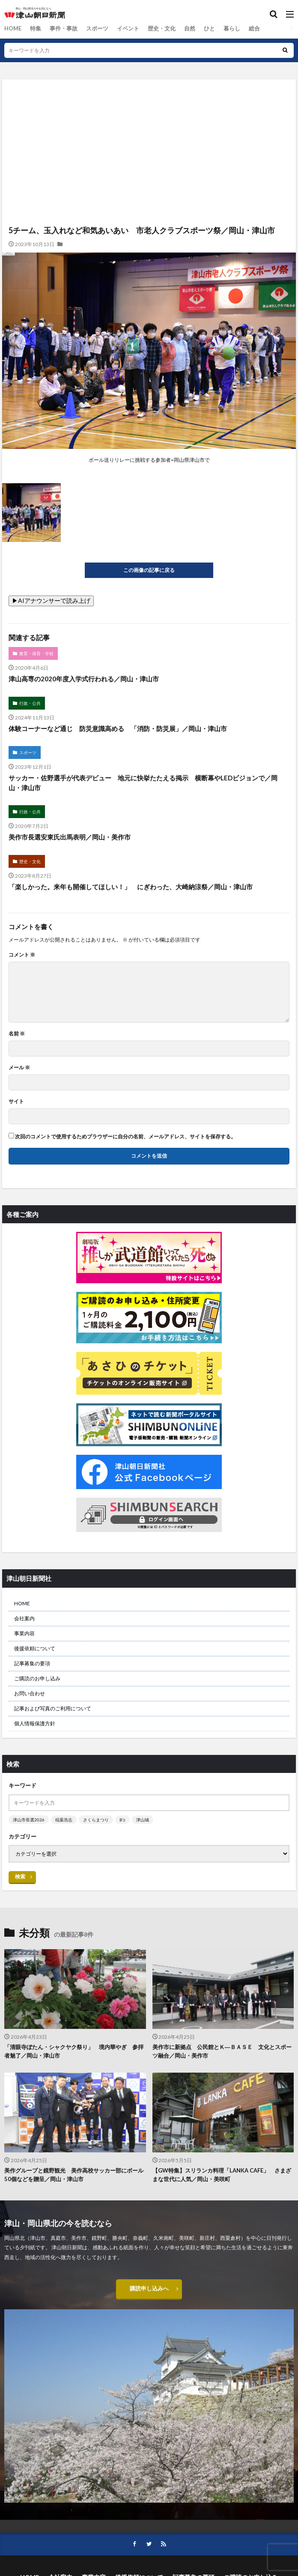 This screenshot has height=2576, width=298. Describe the element at coordinates (221, 2174) in the screenshot. I see `【GW特集】スリランカ料理「LANKA CAFE」 さまざまな世代に人気／岡山・美咲町` at that location.